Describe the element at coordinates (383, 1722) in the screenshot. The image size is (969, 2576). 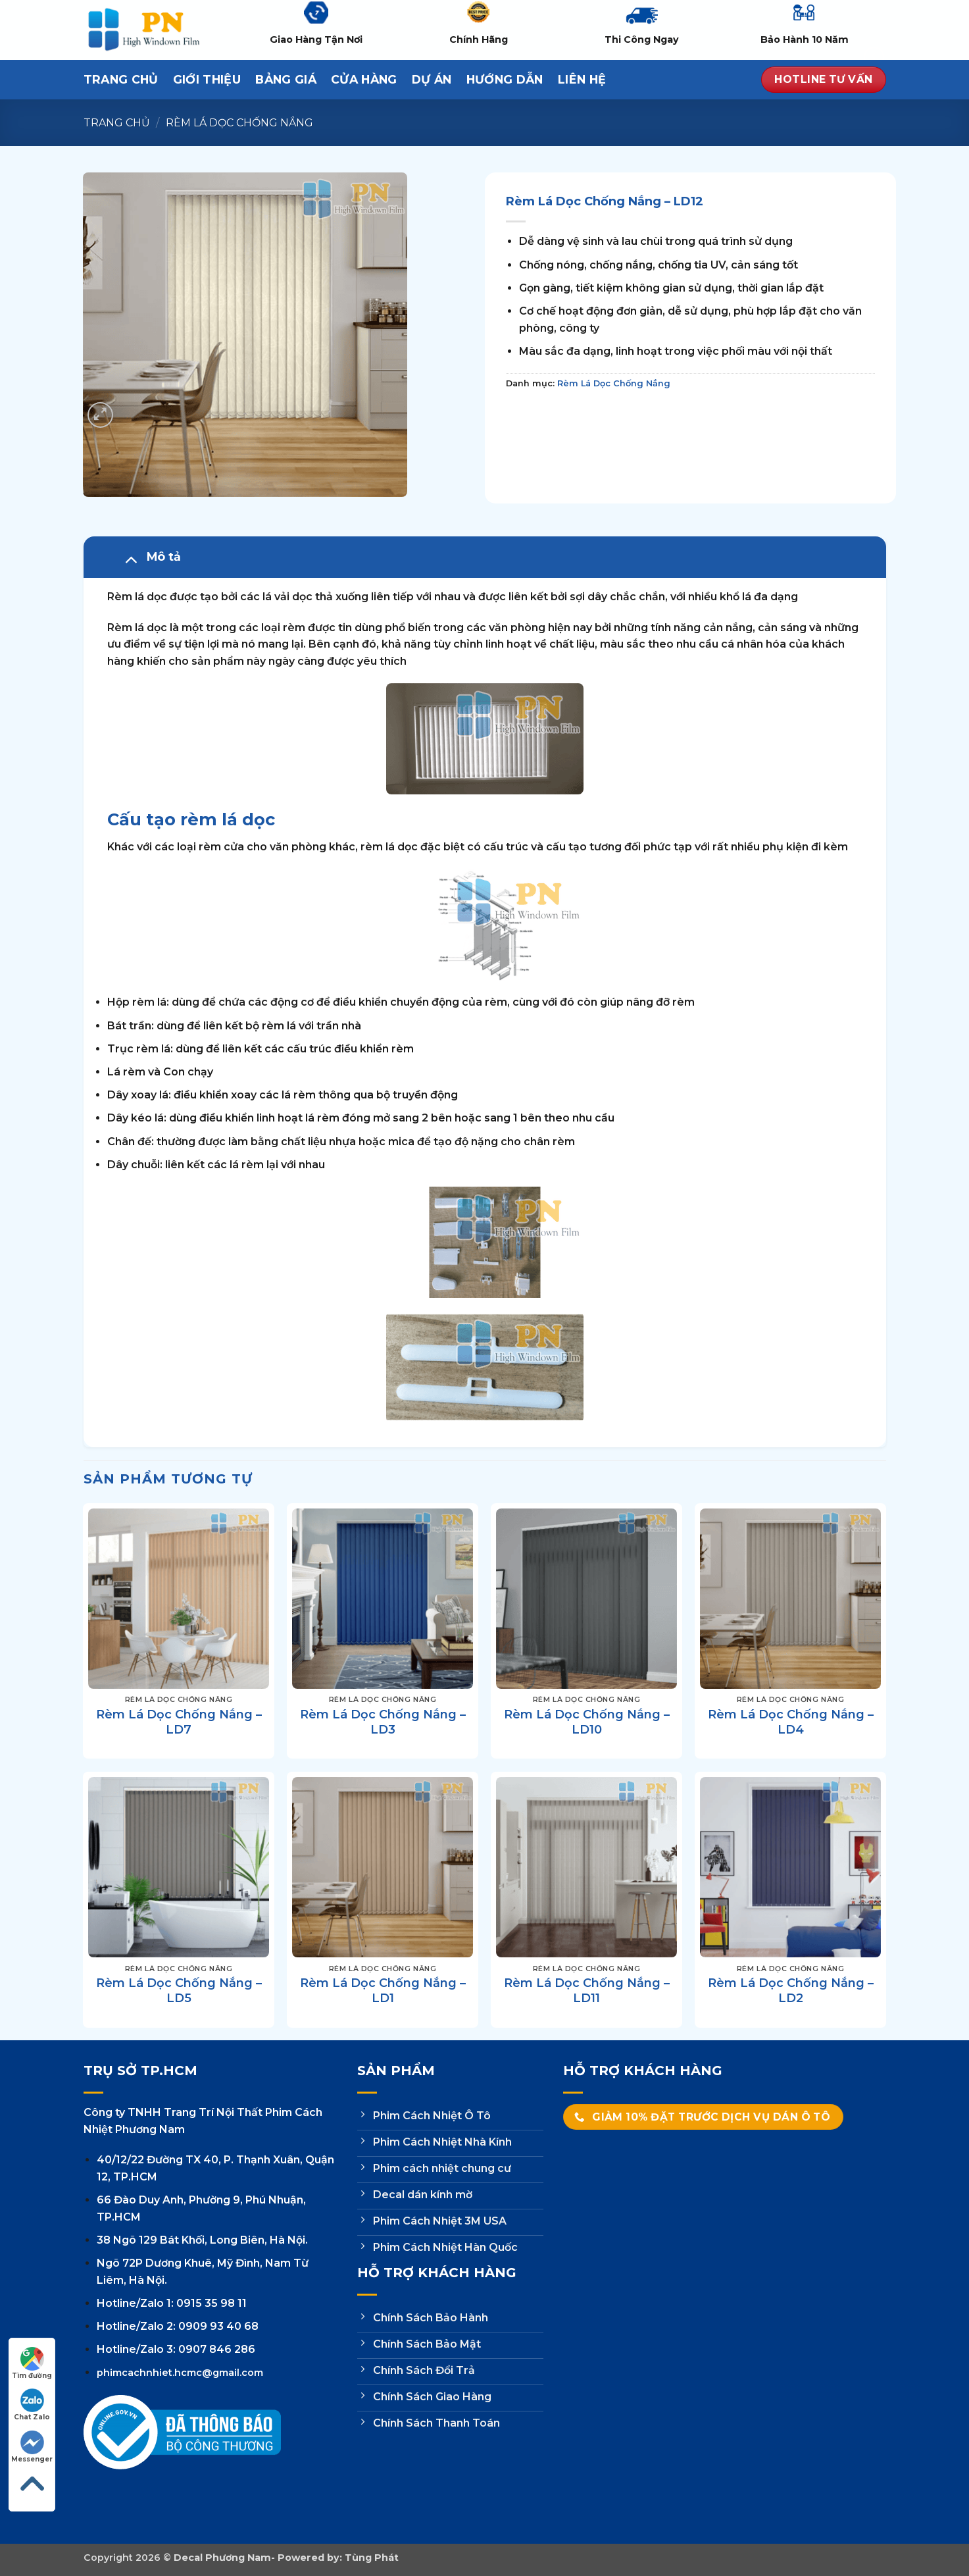
I see `Rèm Lá Dọc Chống Nắng – LD3` at that location.